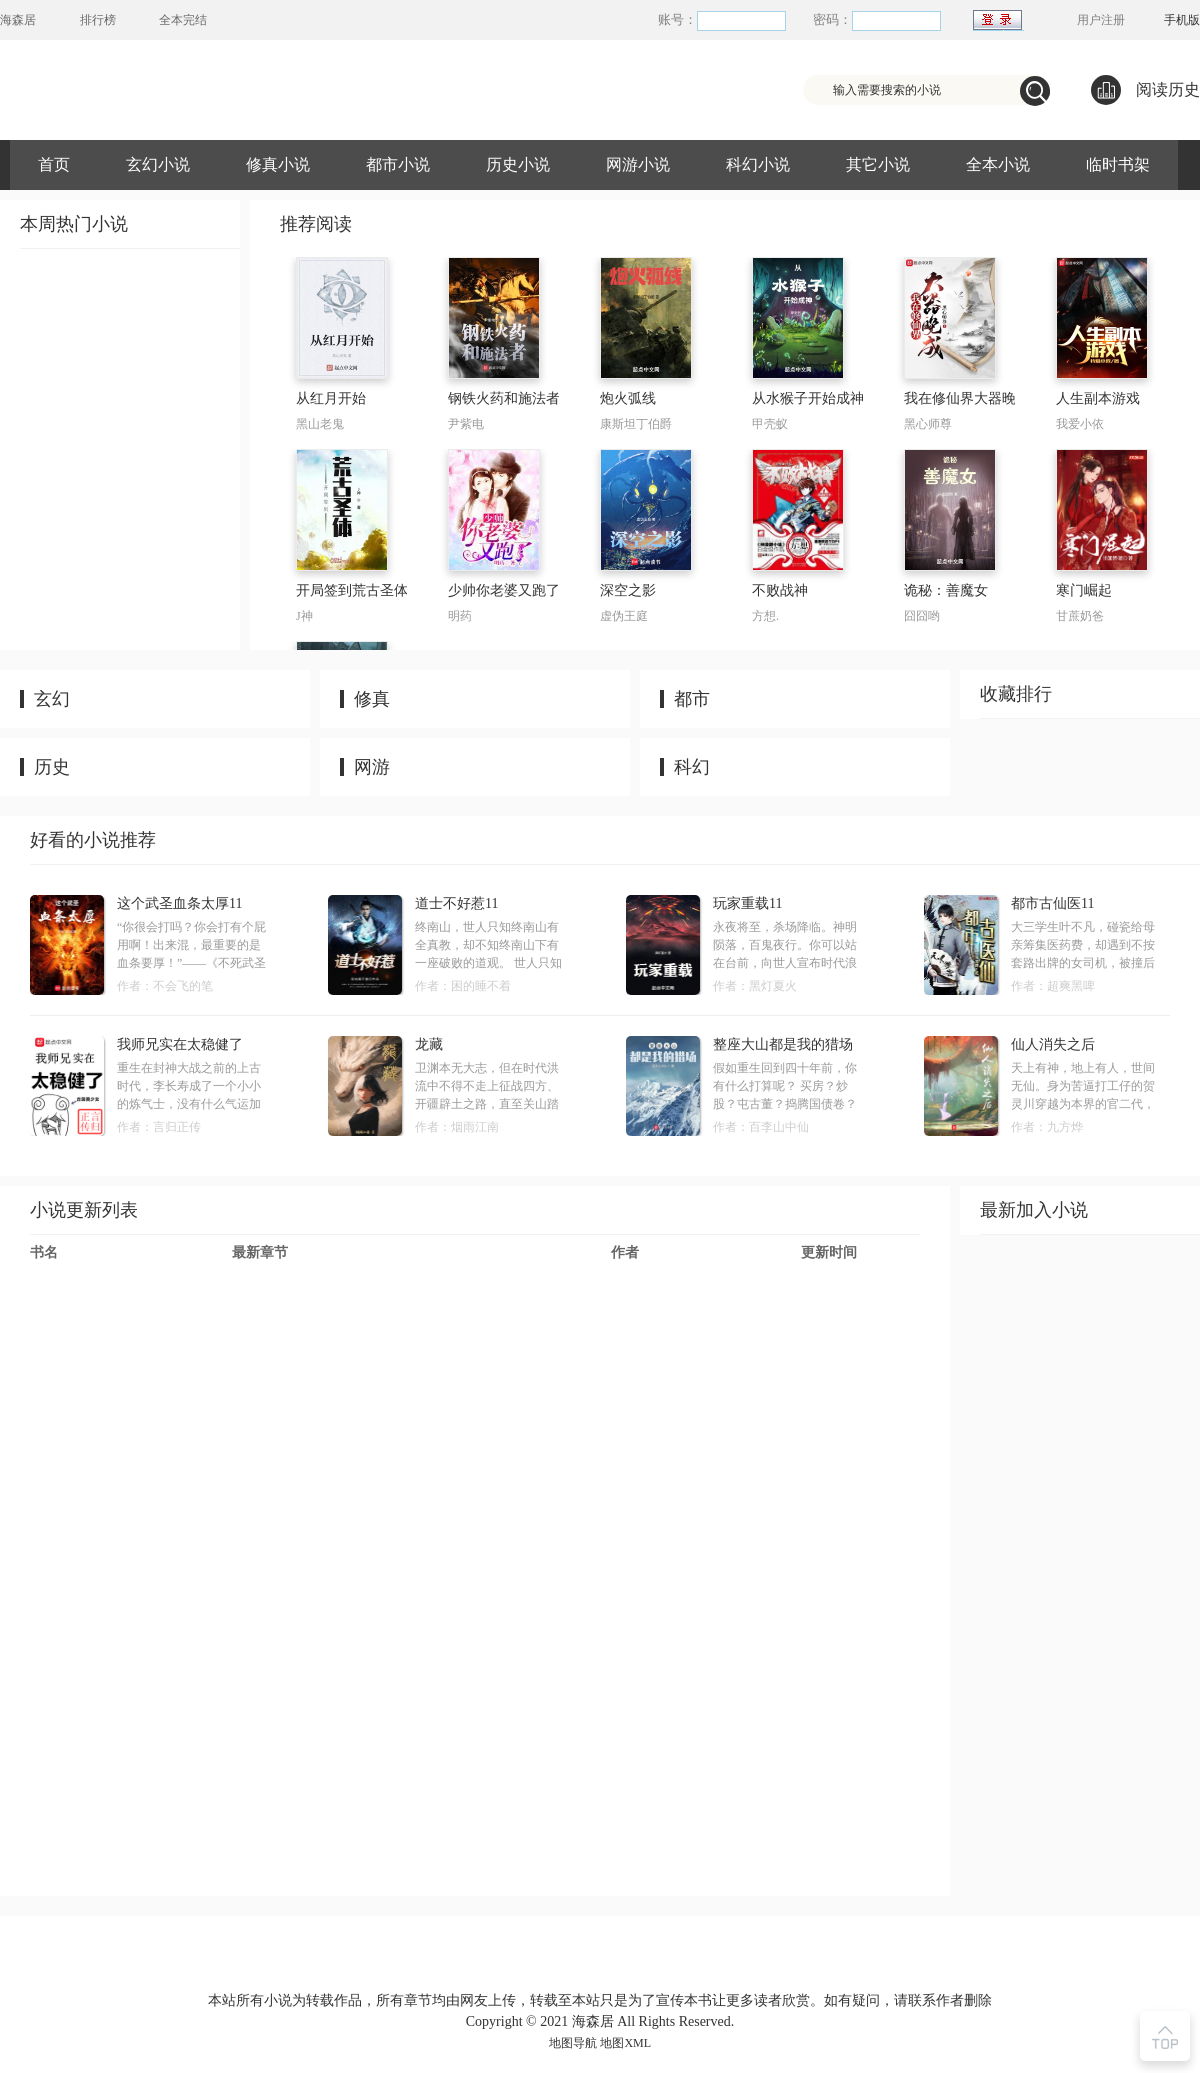  What do you see at coordinates (183, 20) in the screenshot?
I see `全本完结` at bounding box center [183, 20].